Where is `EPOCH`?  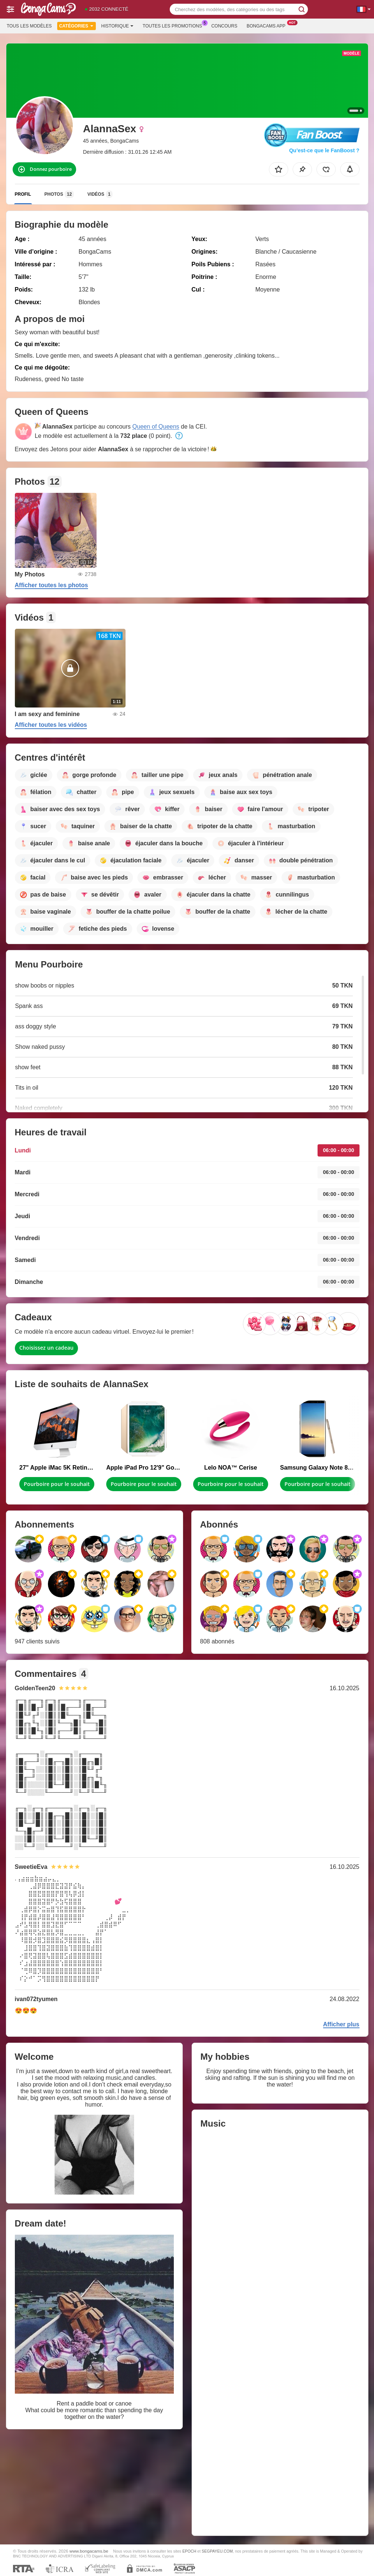
EPOCH is located at coordinates (189, 2551).